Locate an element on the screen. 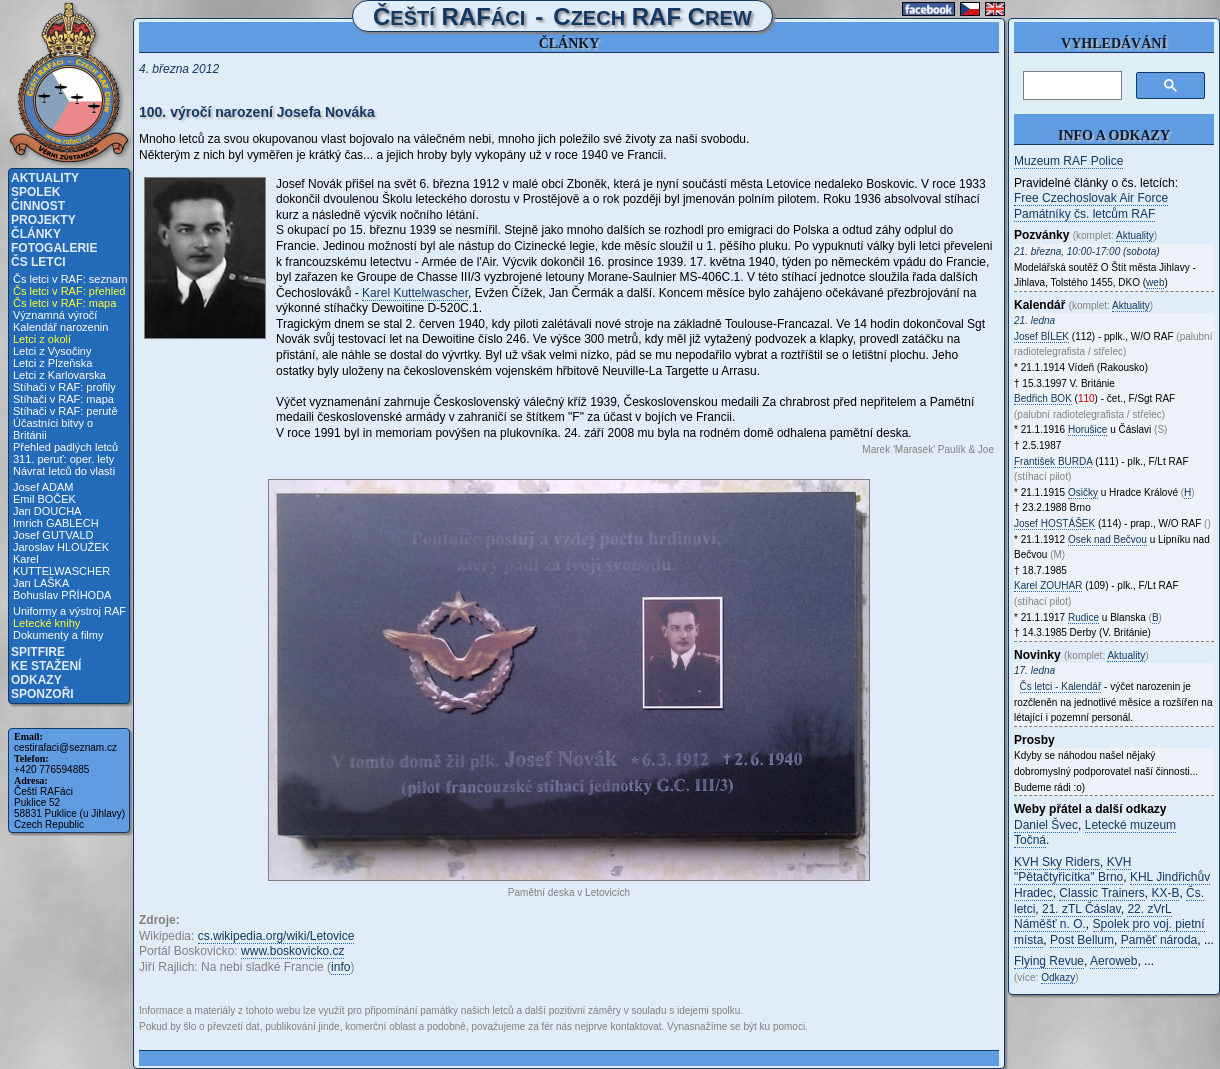 This screenshot has width=1220, height=1069. Ke stažení is located at coordinates (46, 666).